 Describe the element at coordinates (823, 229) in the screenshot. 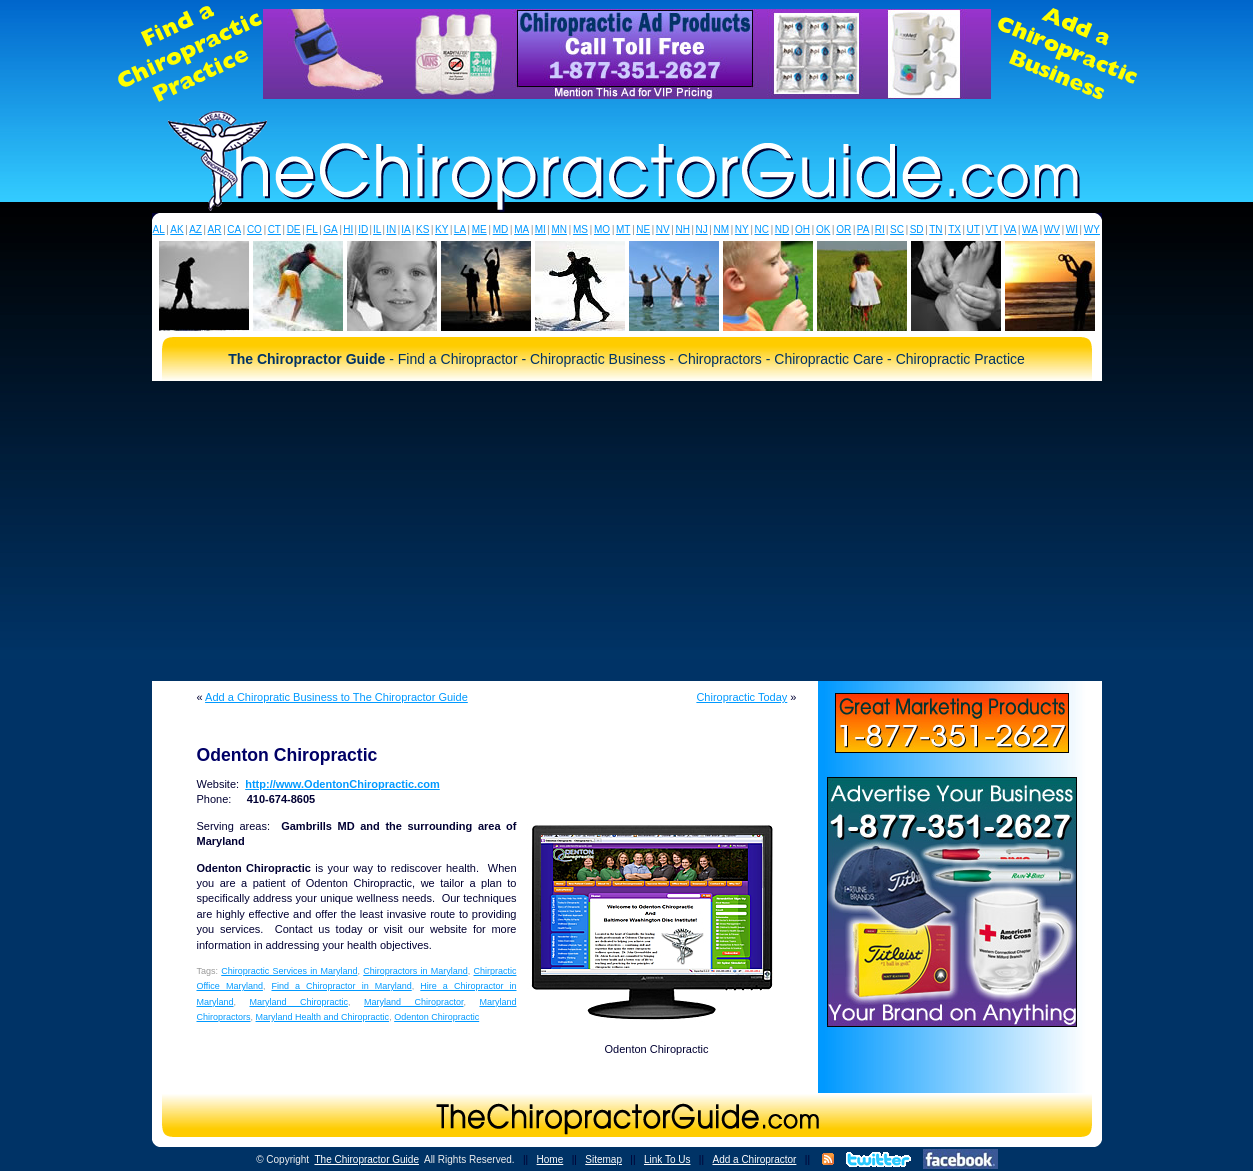

I see `OK` at that location.